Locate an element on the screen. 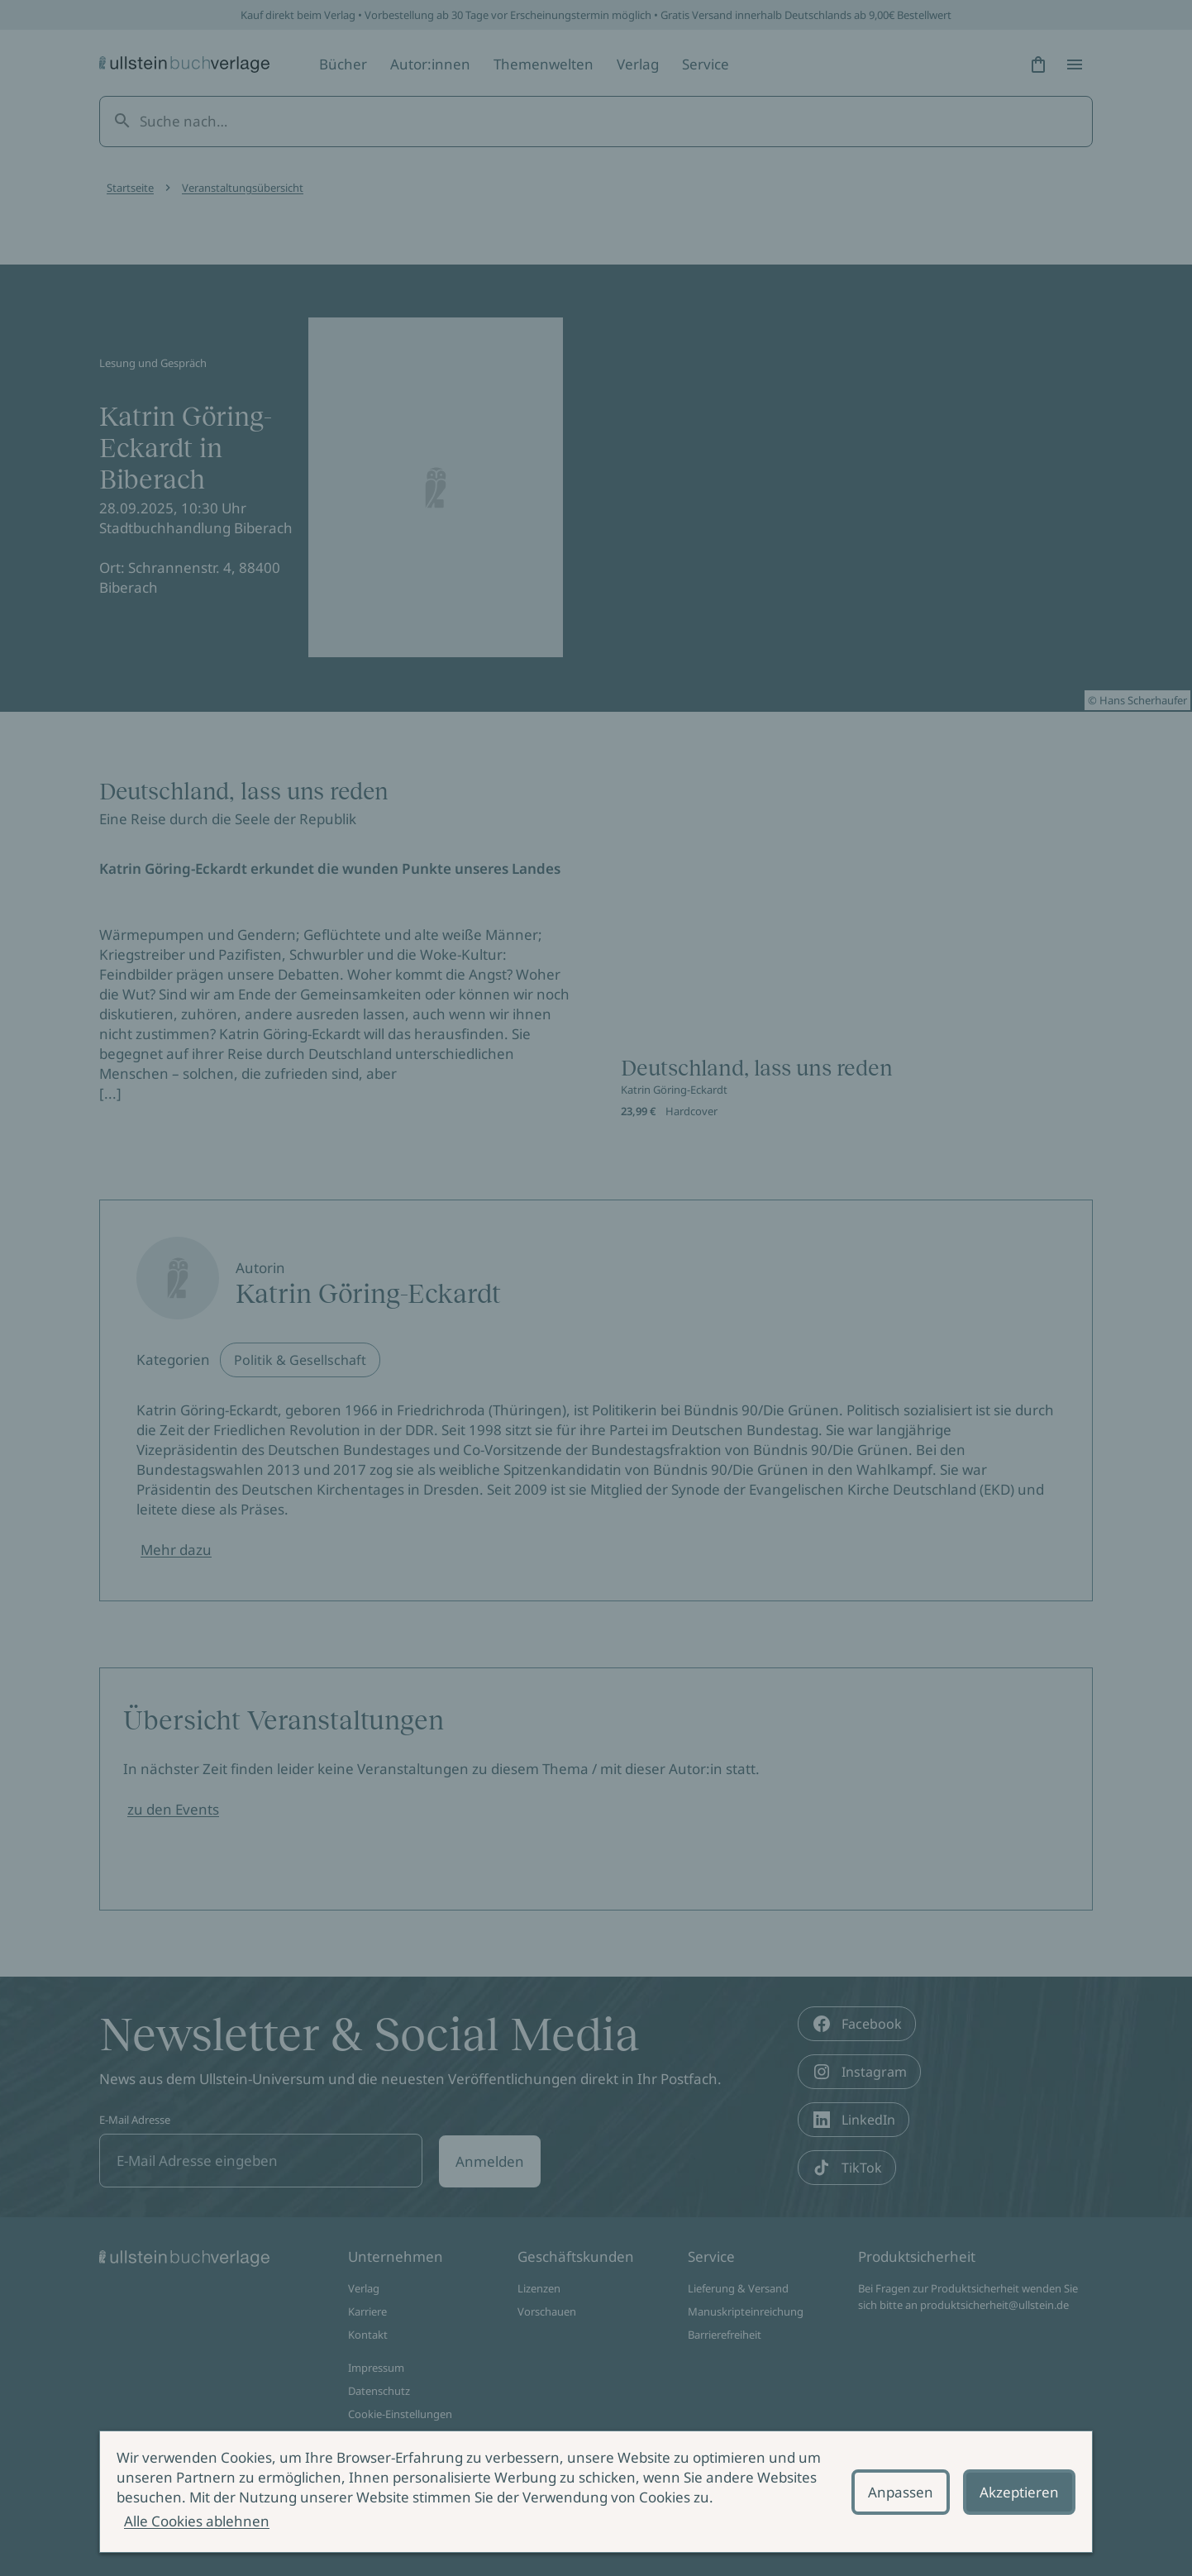 Image resolution: width=1192 pixels, height=2576 pixels. [alertdialog] is located at coordinates (596, 2492).